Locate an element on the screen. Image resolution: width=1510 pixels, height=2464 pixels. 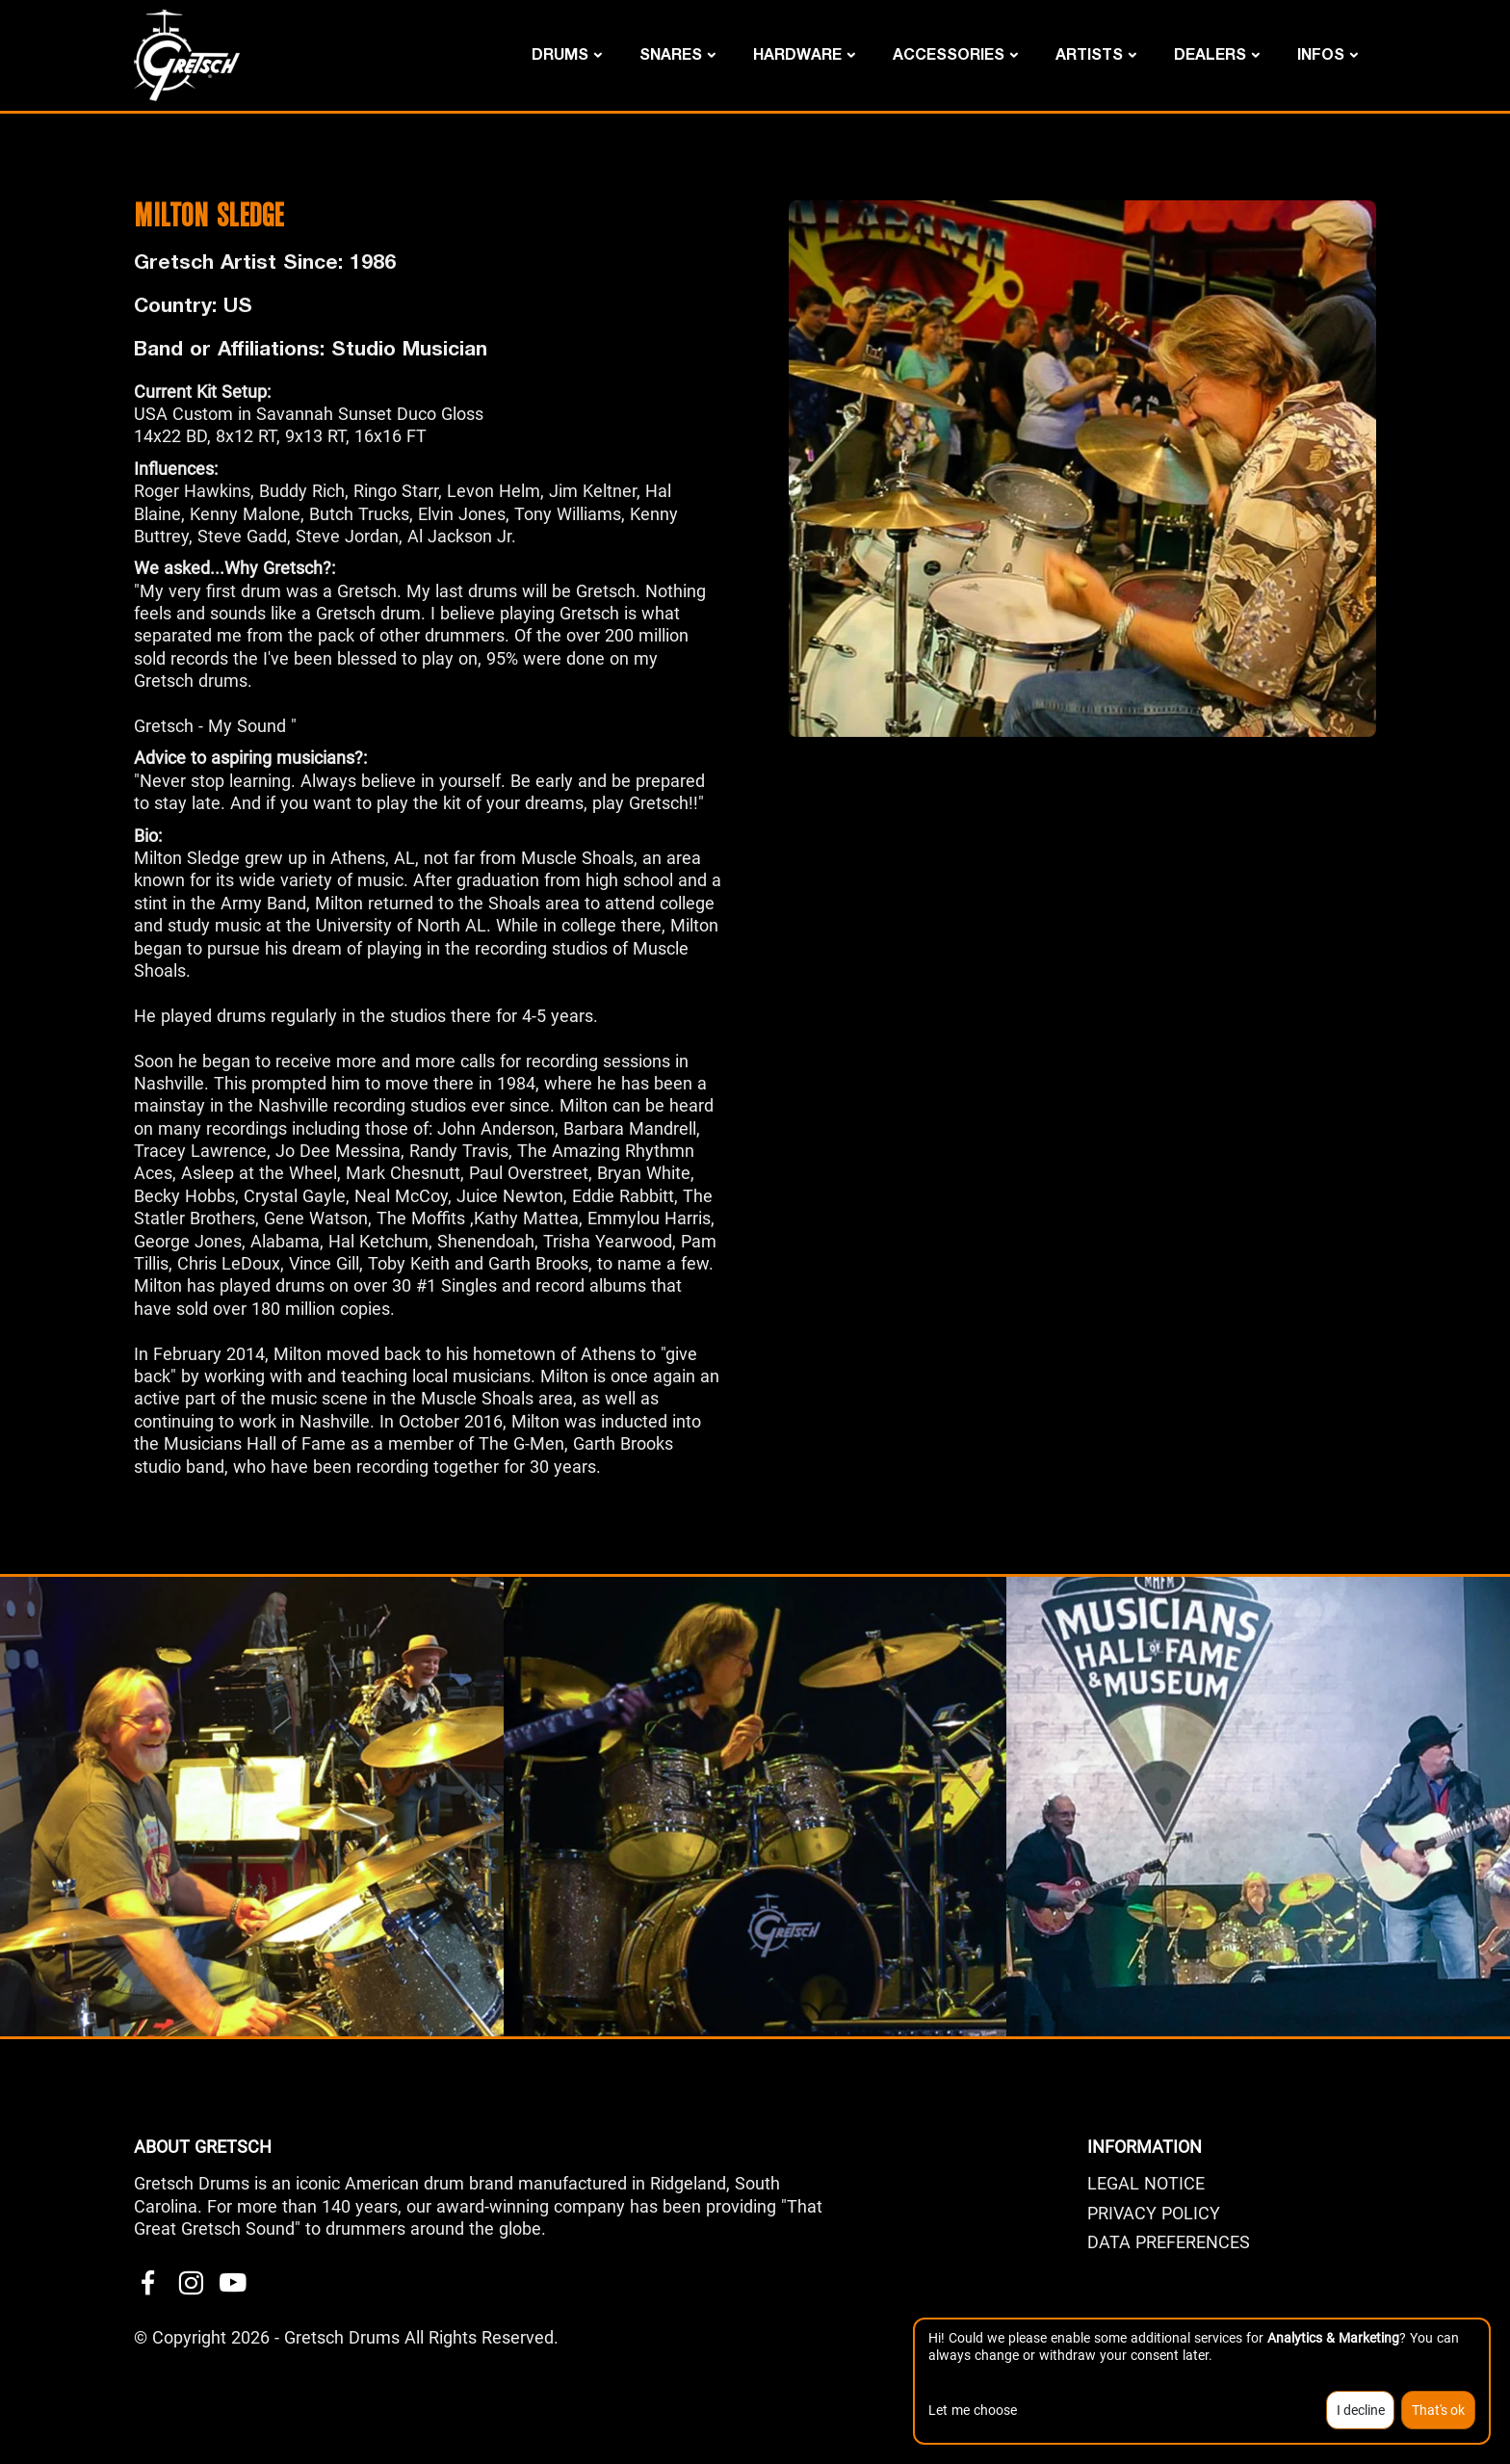
Artists is located at coordinates (1089, 53).